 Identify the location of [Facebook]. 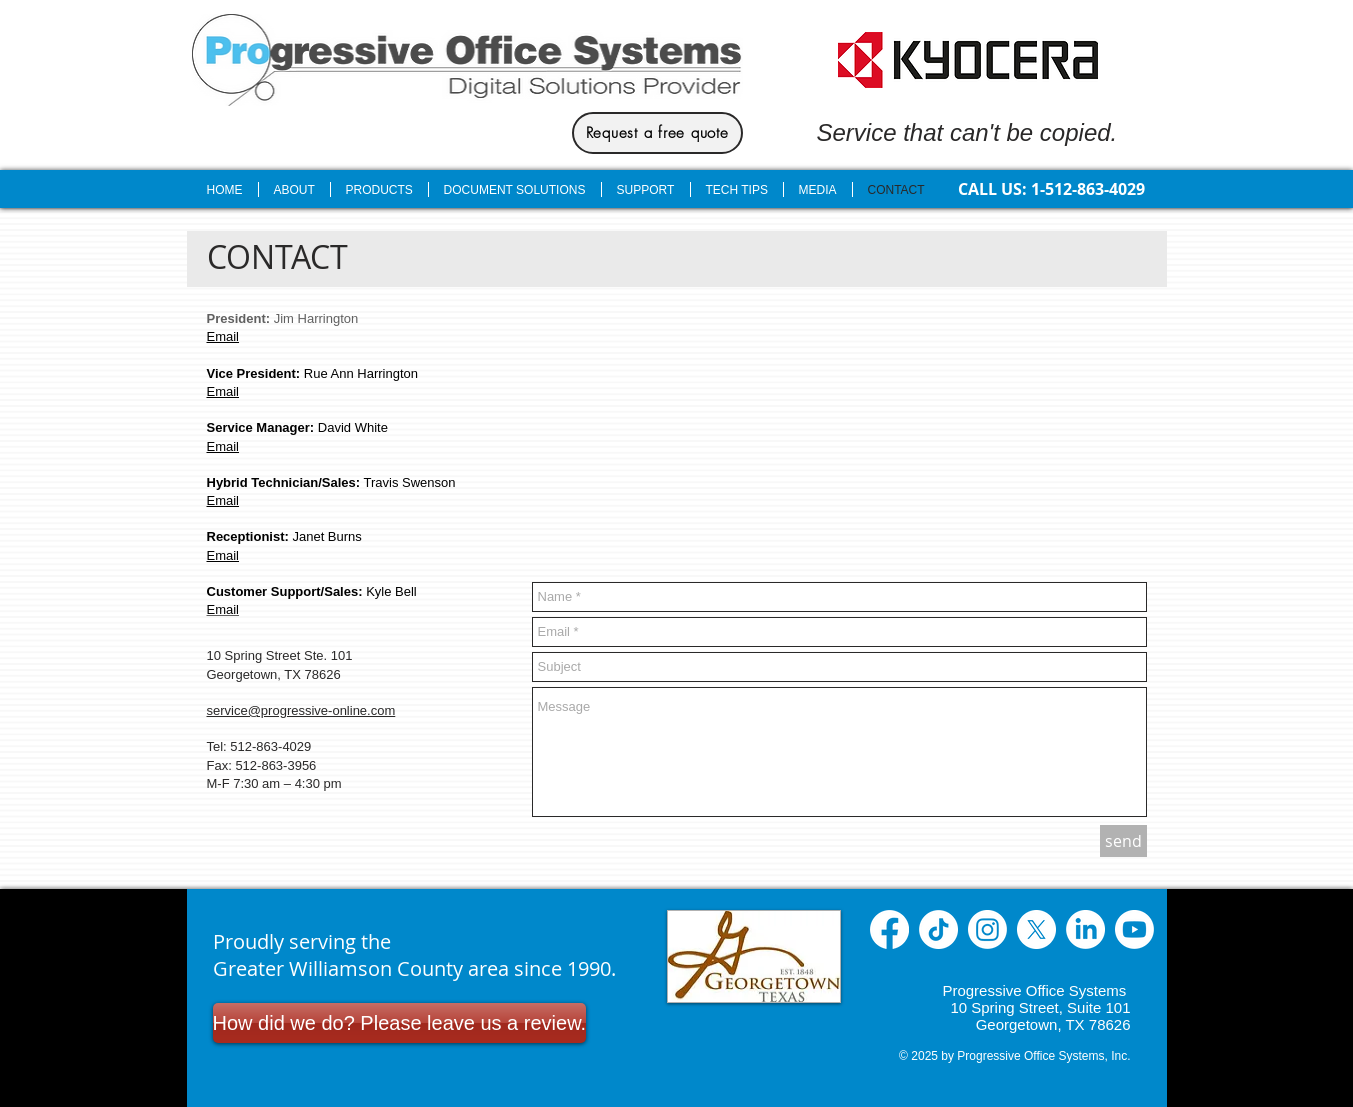
(889, 929).